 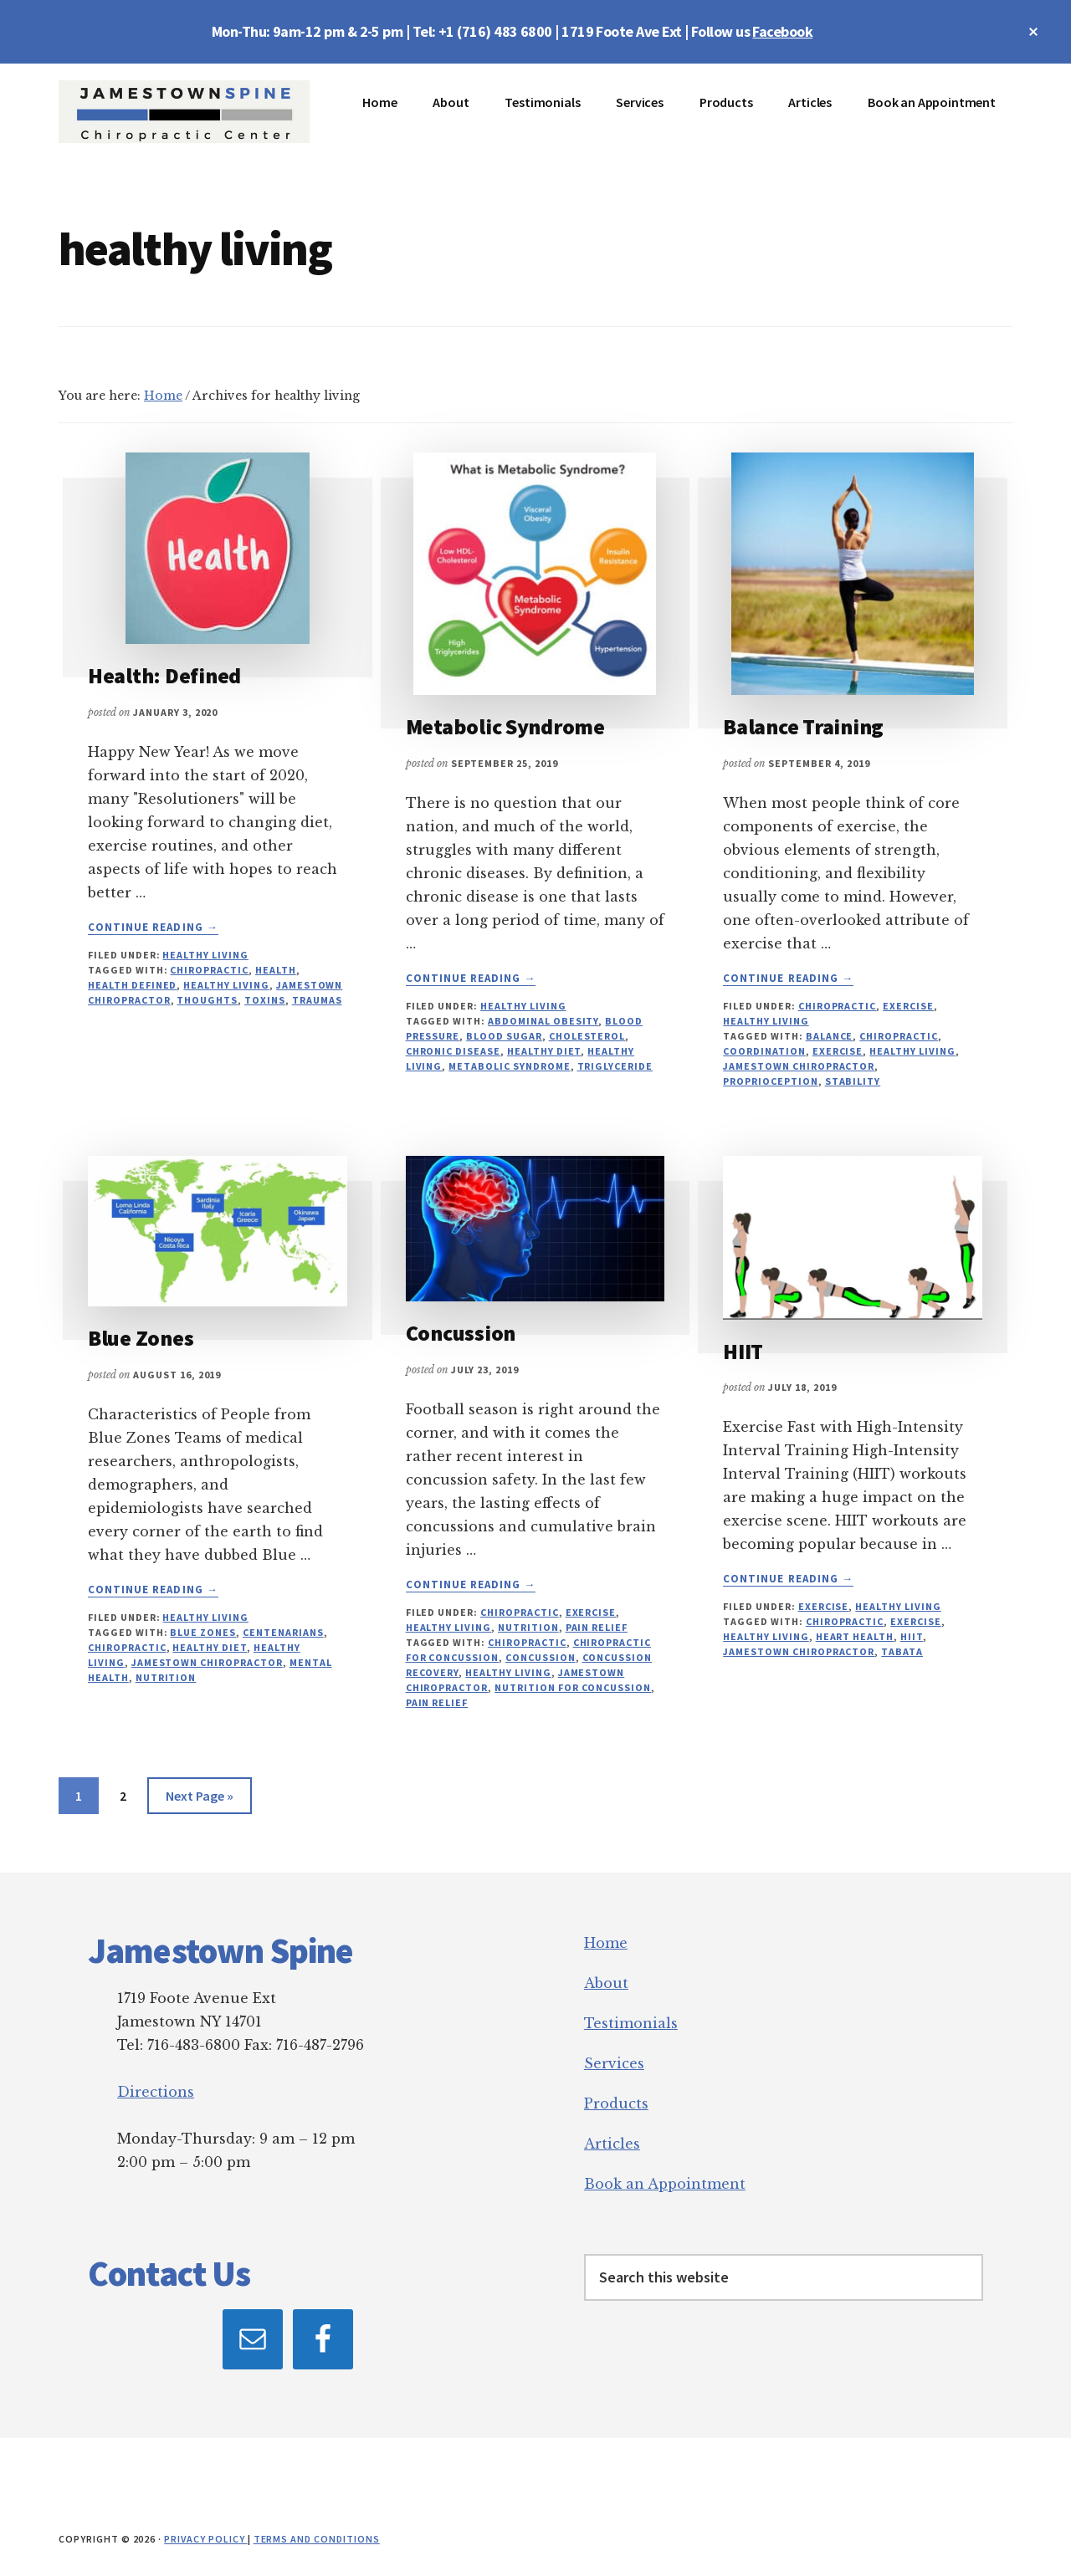 I want to click on Nutrition, so click(x=528, y=1627).